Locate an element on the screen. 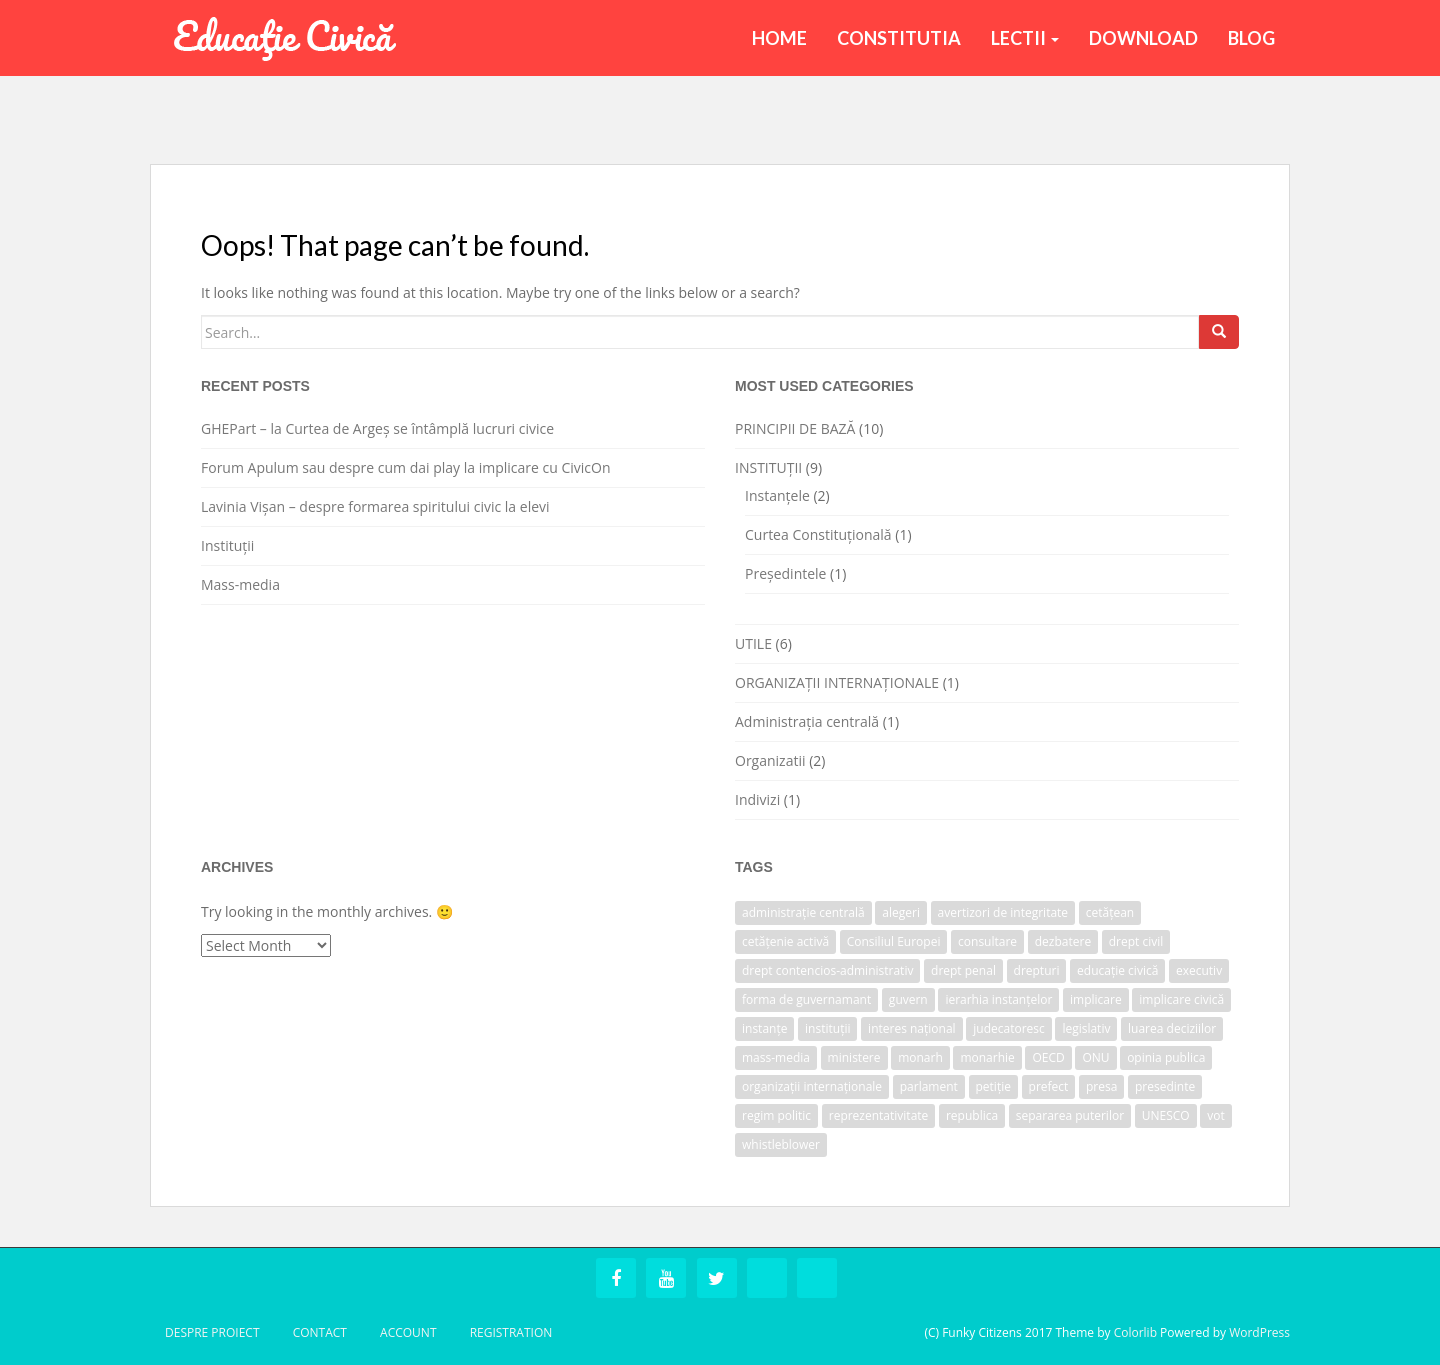  UTILE is located at coordinates (753, 643).